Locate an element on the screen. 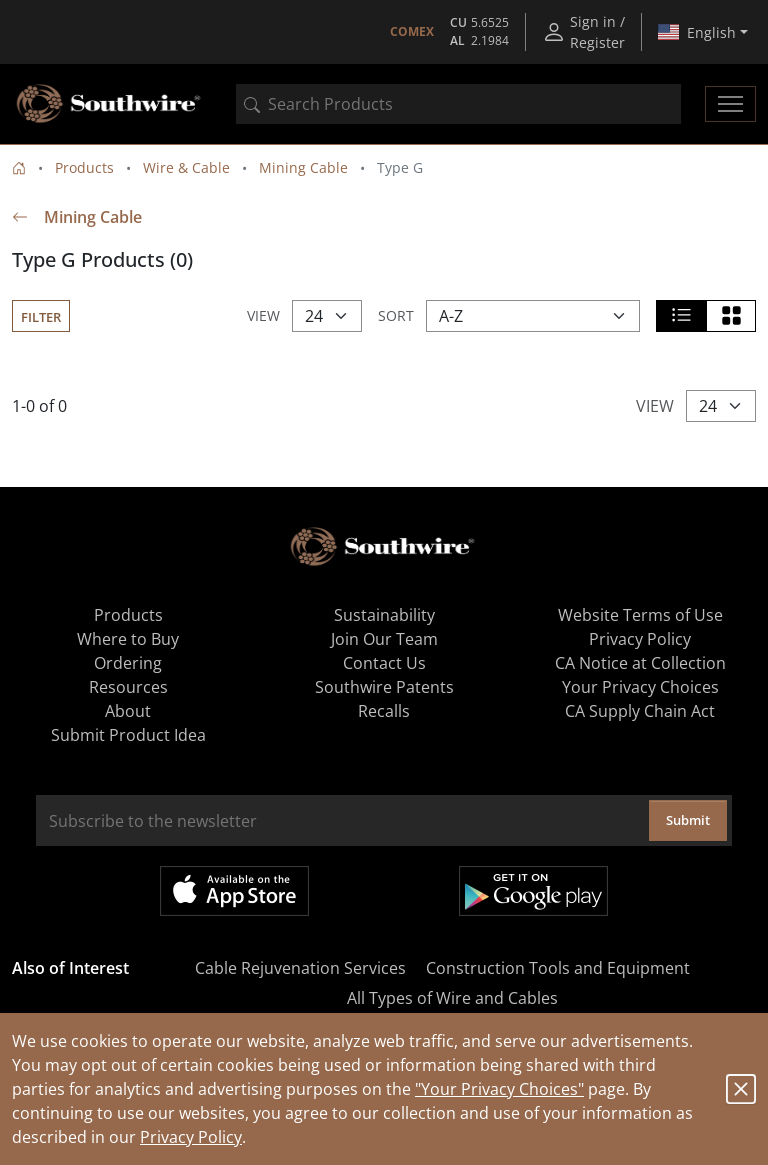 The width and height of the screenshot is (768, 1165). Get it on Google Play is located at coordinates (533, 891).